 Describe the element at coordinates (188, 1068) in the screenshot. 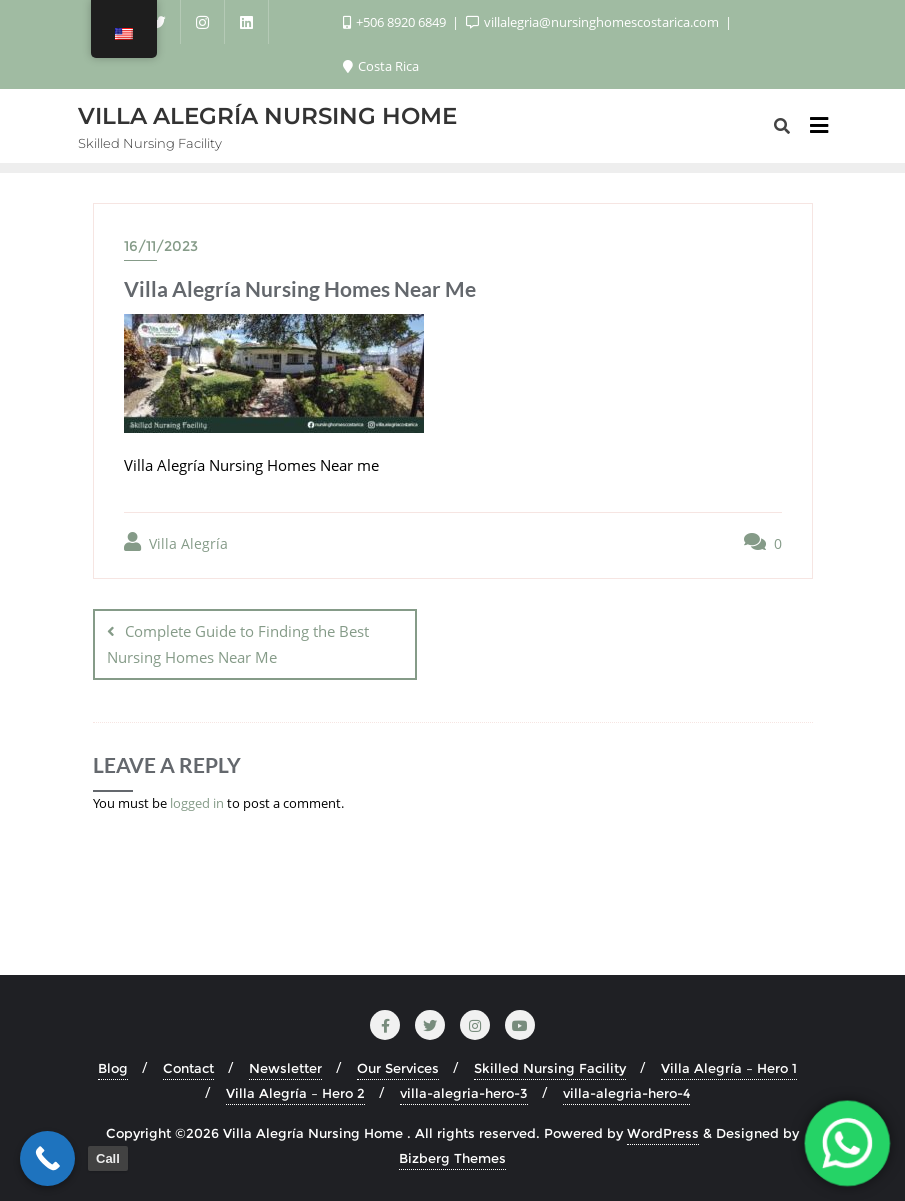

I see `Contact` at that location.